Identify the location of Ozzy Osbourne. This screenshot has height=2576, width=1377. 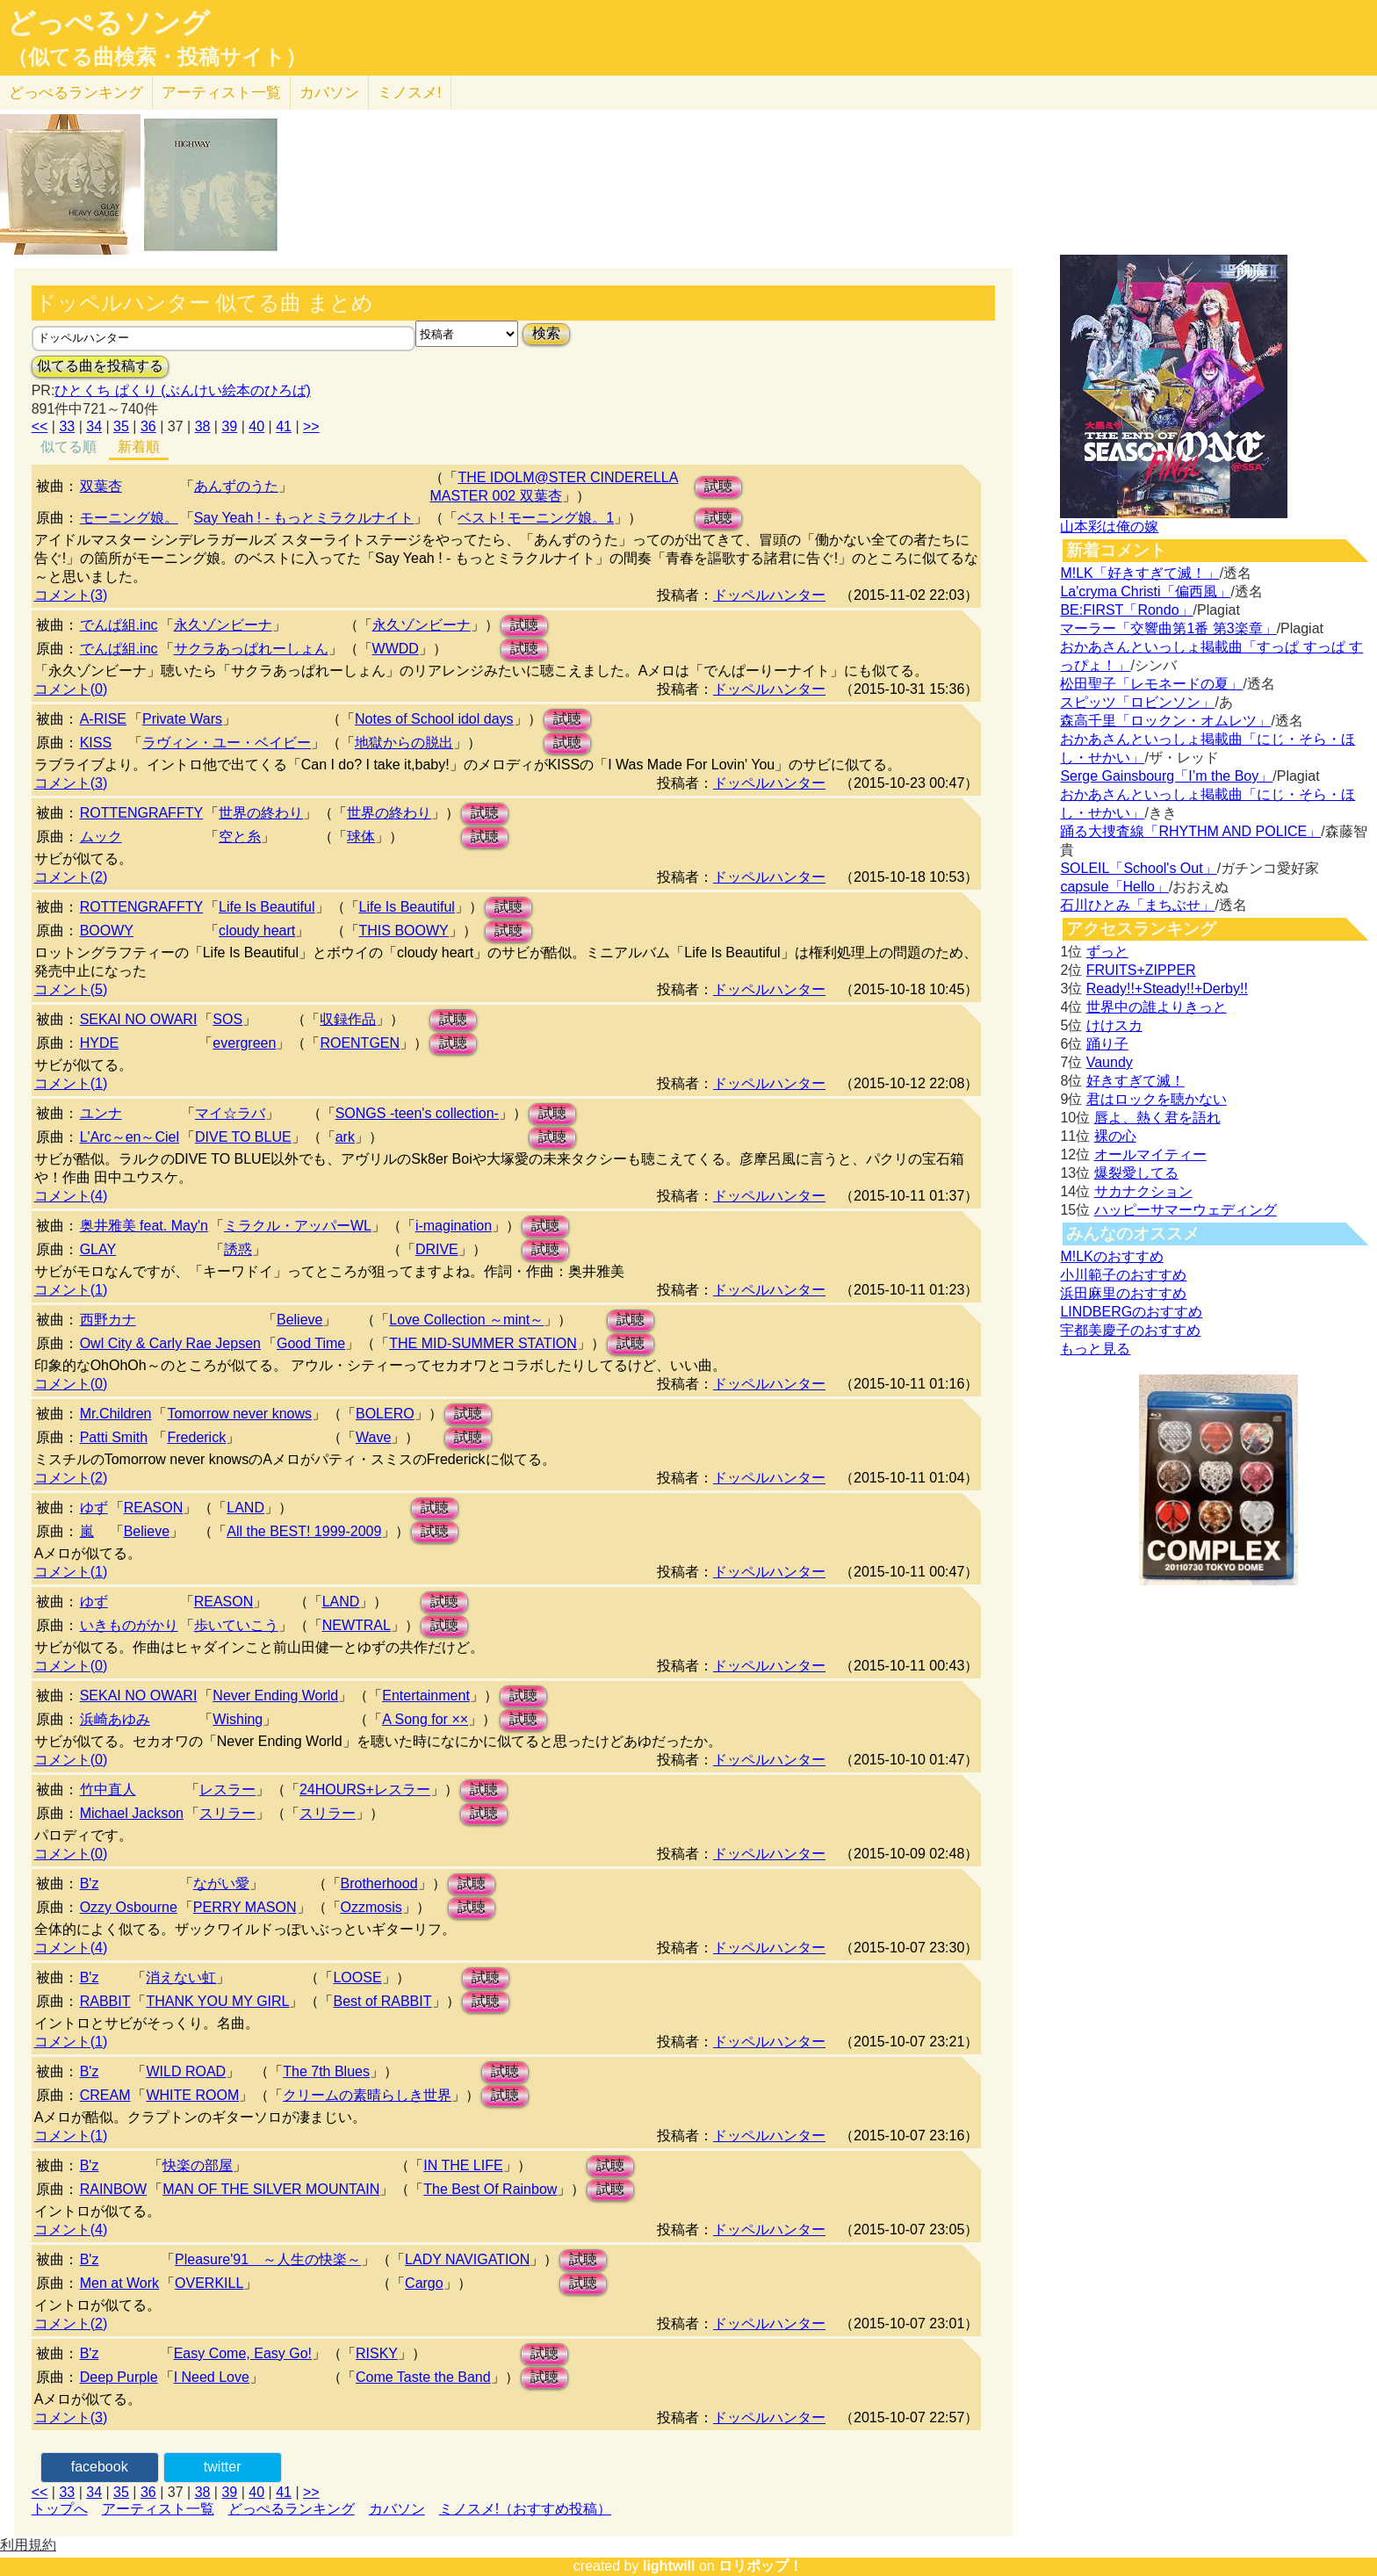
(128, 1907).